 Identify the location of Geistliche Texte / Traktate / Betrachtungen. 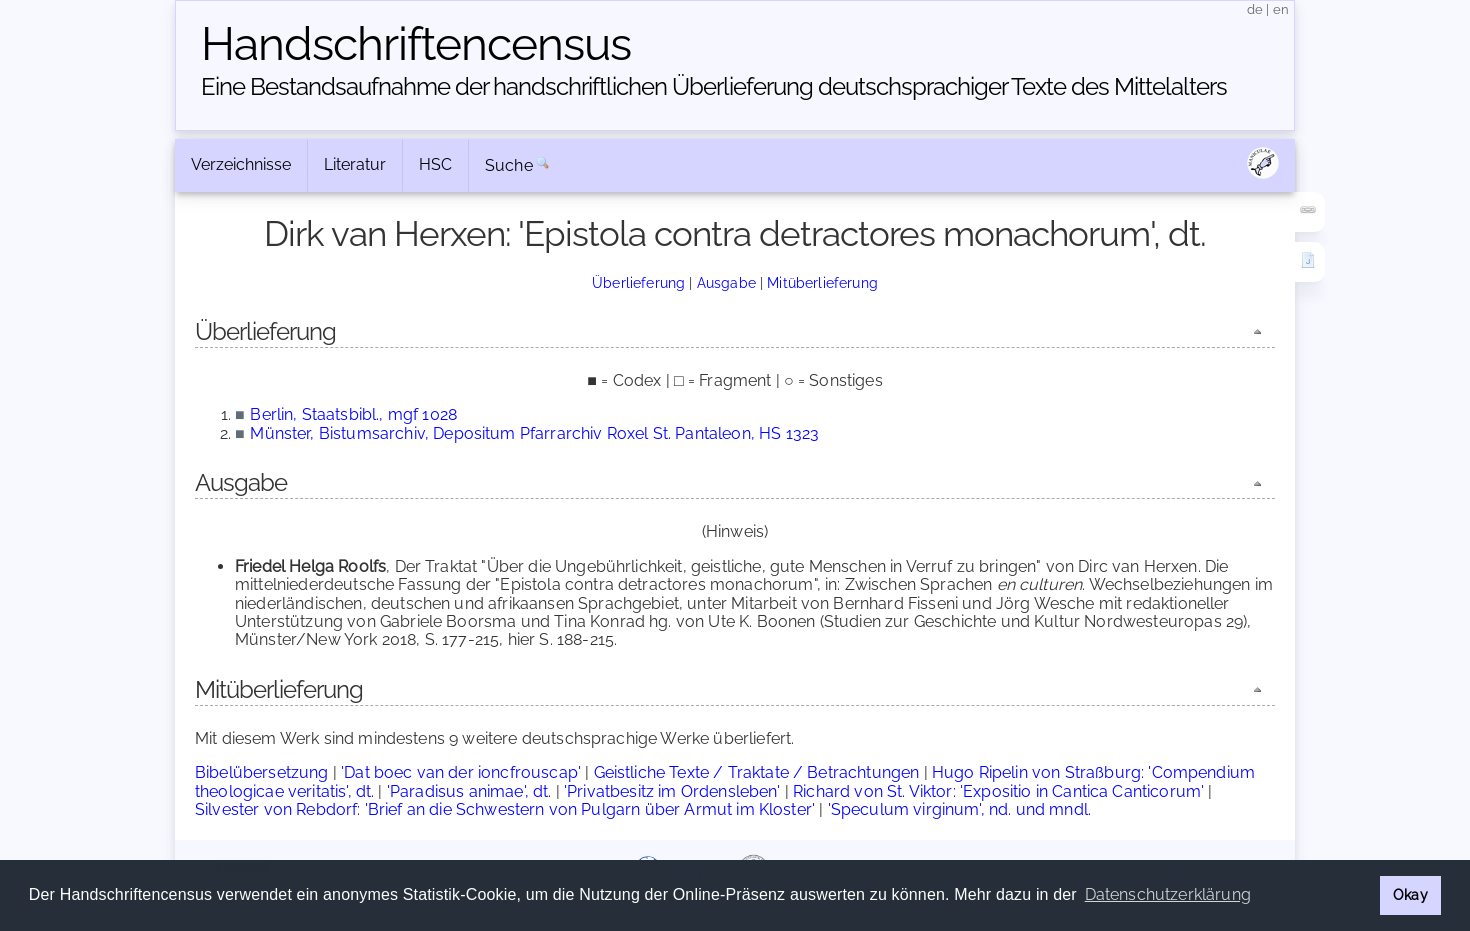
(757, 772).